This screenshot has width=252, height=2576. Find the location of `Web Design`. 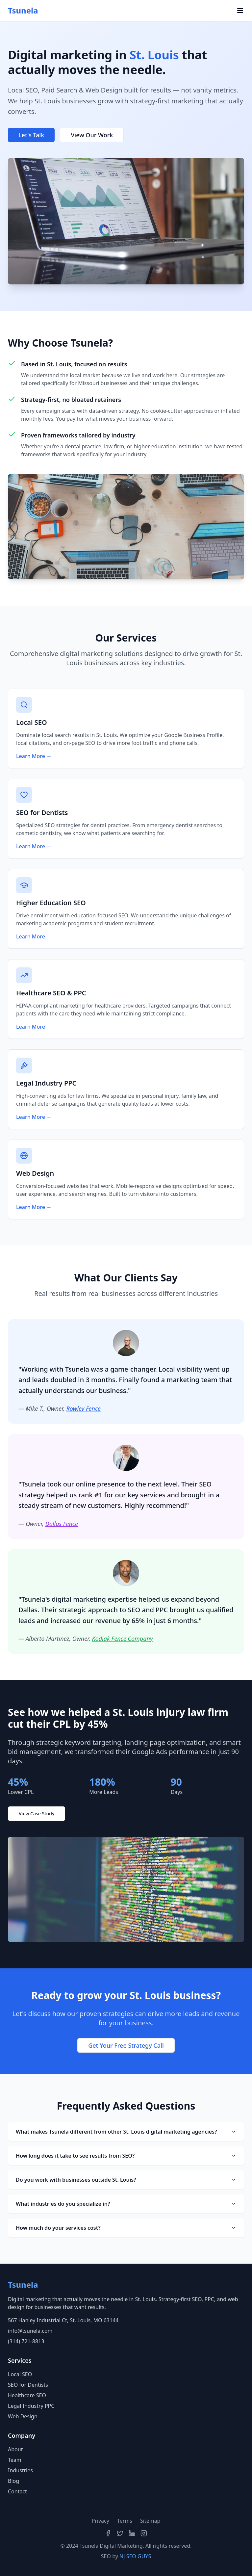

Web Design is located at coordinates (23, 2416).